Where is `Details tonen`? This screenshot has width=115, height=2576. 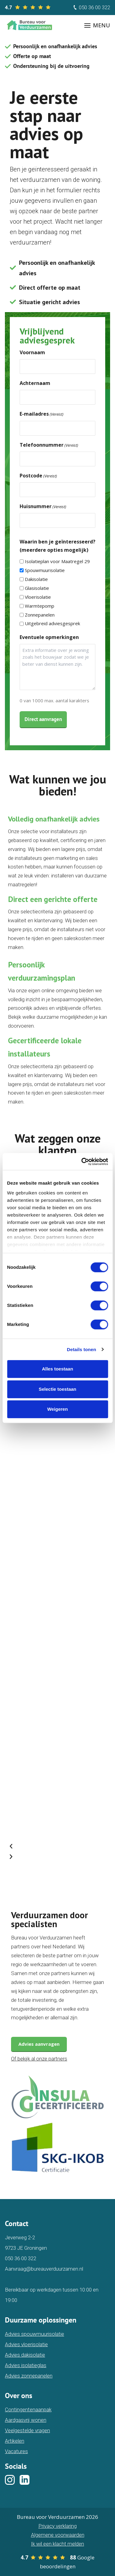
Details tonen is located at coordinates (81, 1349).